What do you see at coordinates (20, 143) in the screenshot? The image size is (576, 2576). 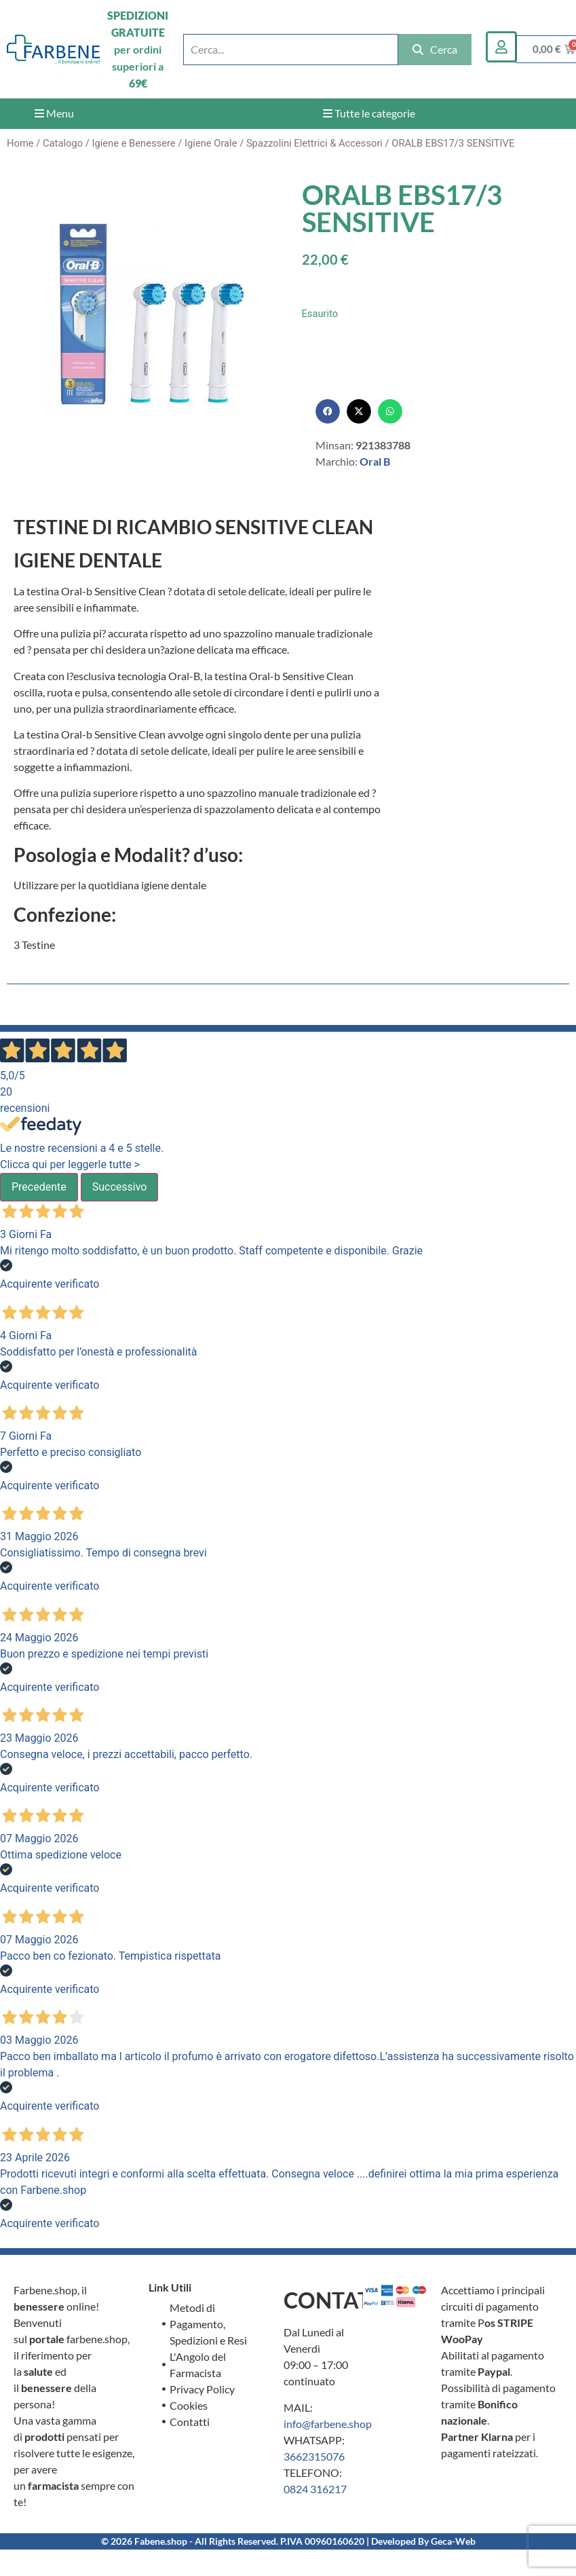 I see `Home` at bounding box center [20, 143].